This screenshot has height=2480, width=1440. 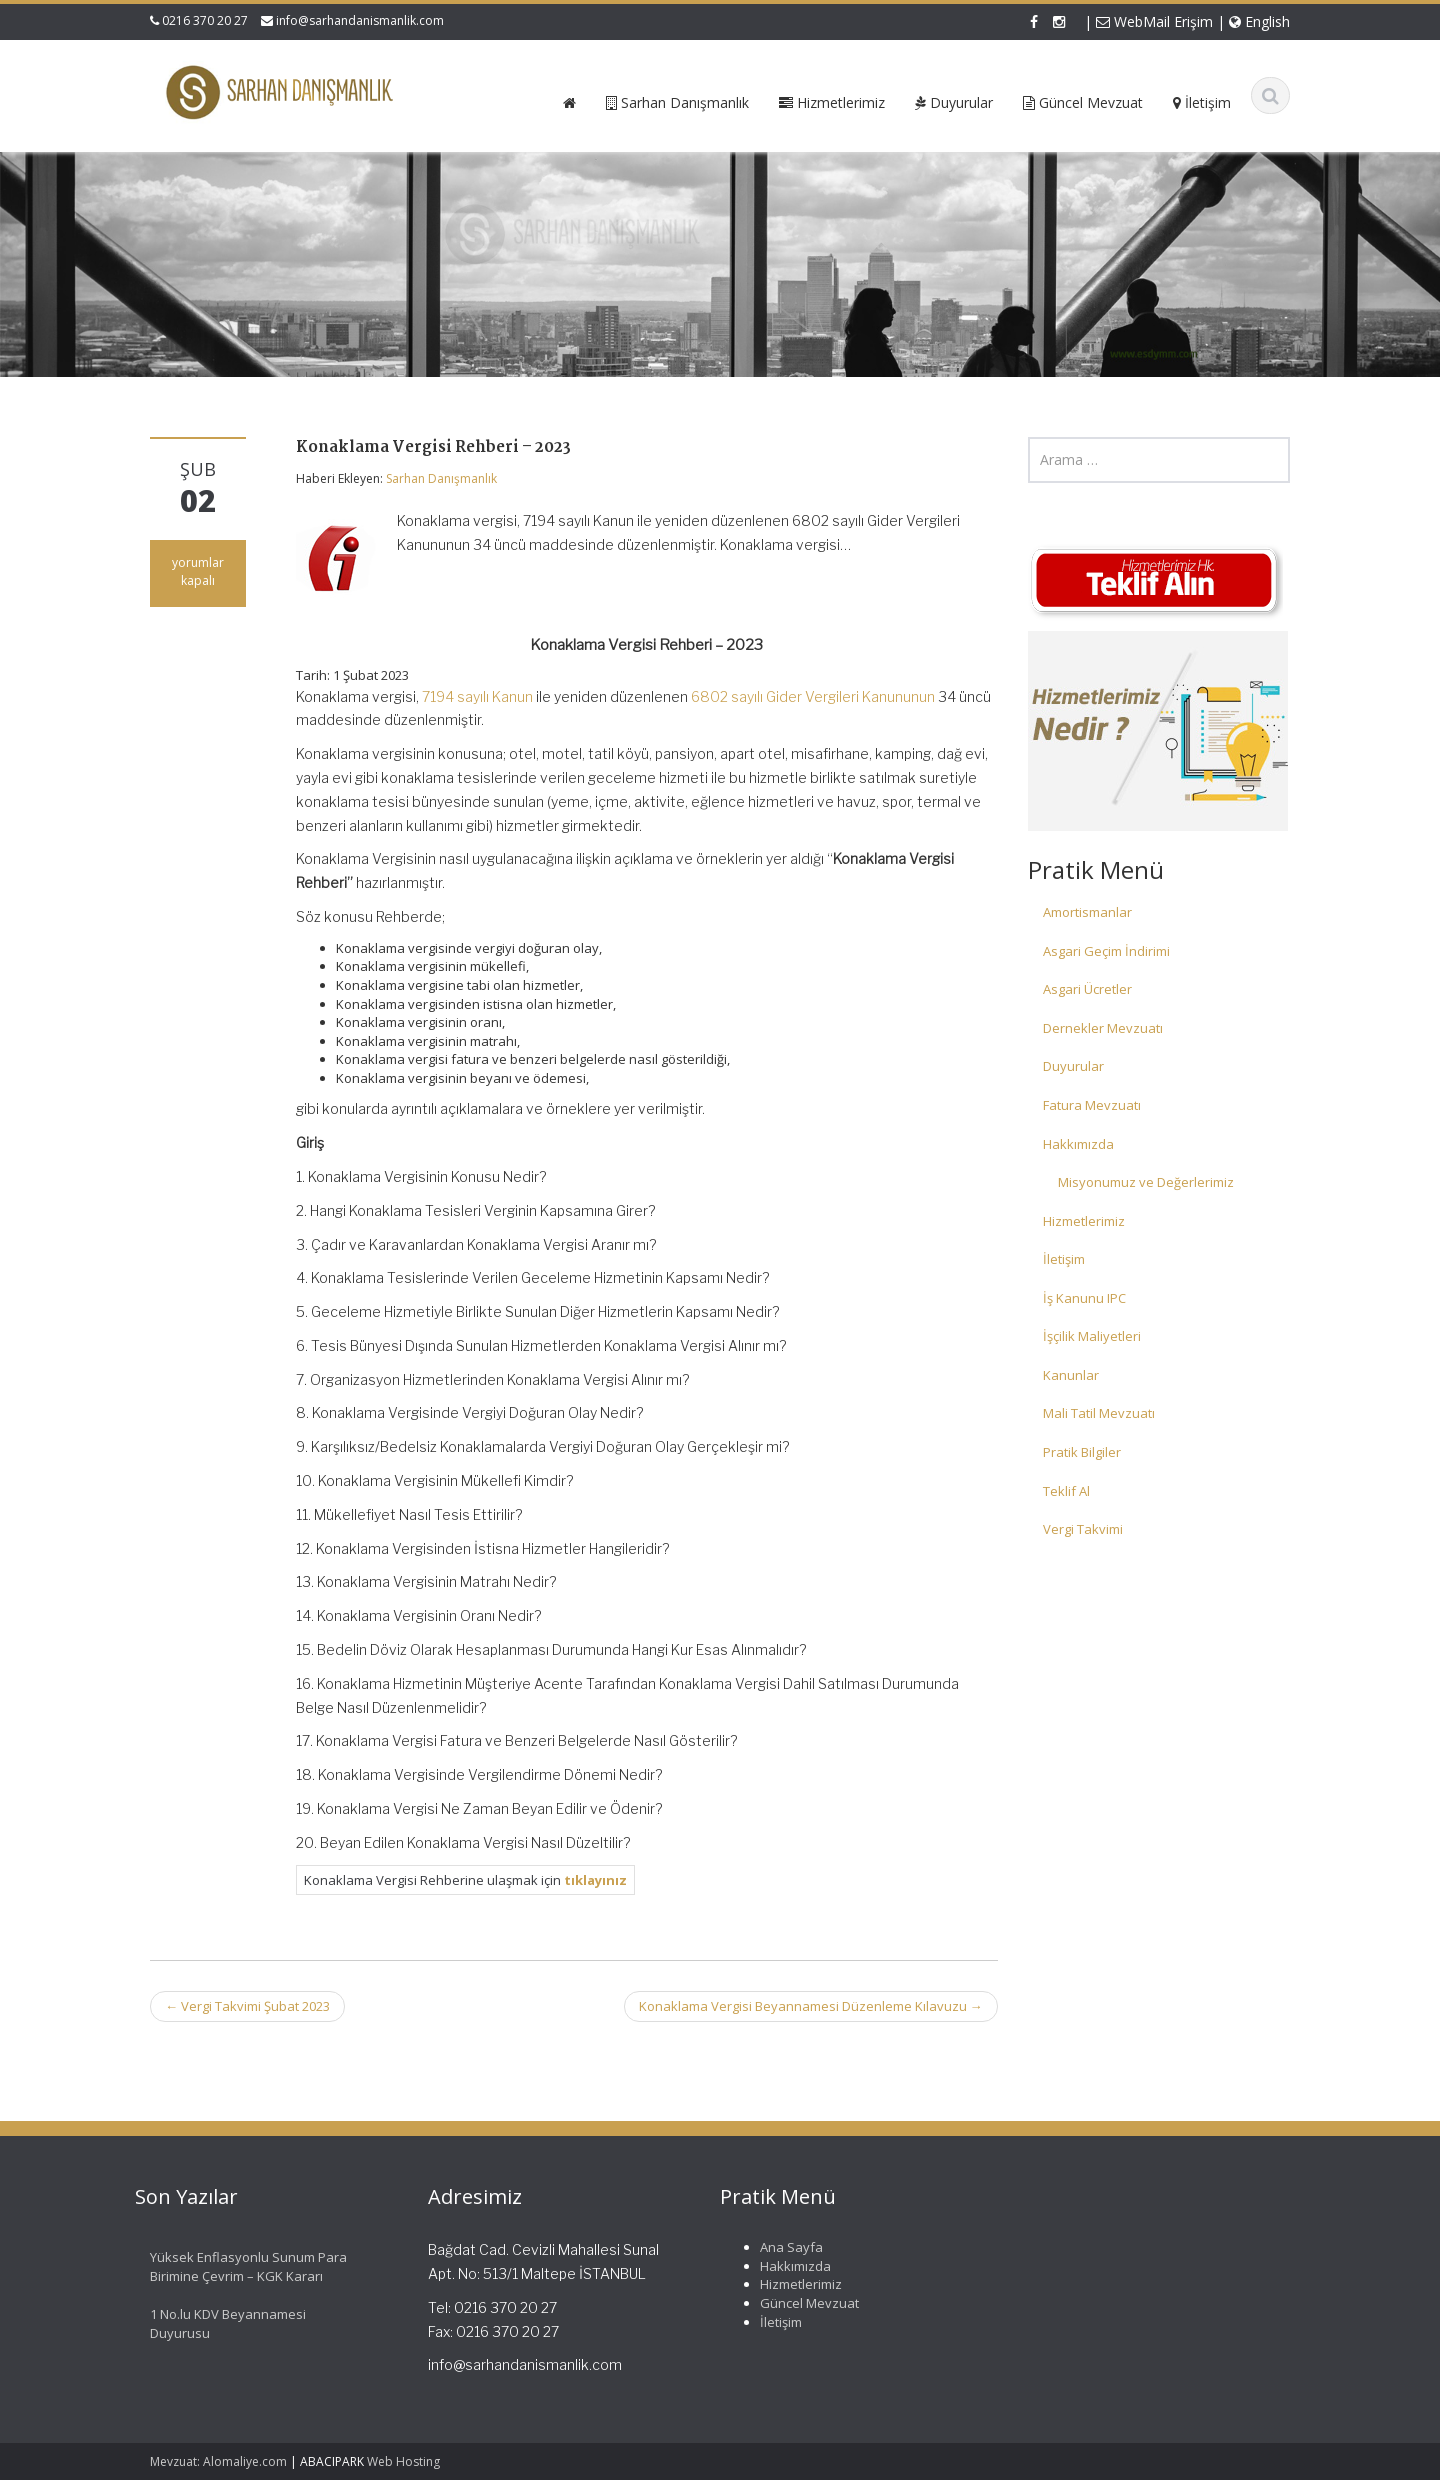 What do you see at coordinates (441, 478) in the screenshot?
I see `Sarhan Danışmanlık` at bounding box center [441, 478].